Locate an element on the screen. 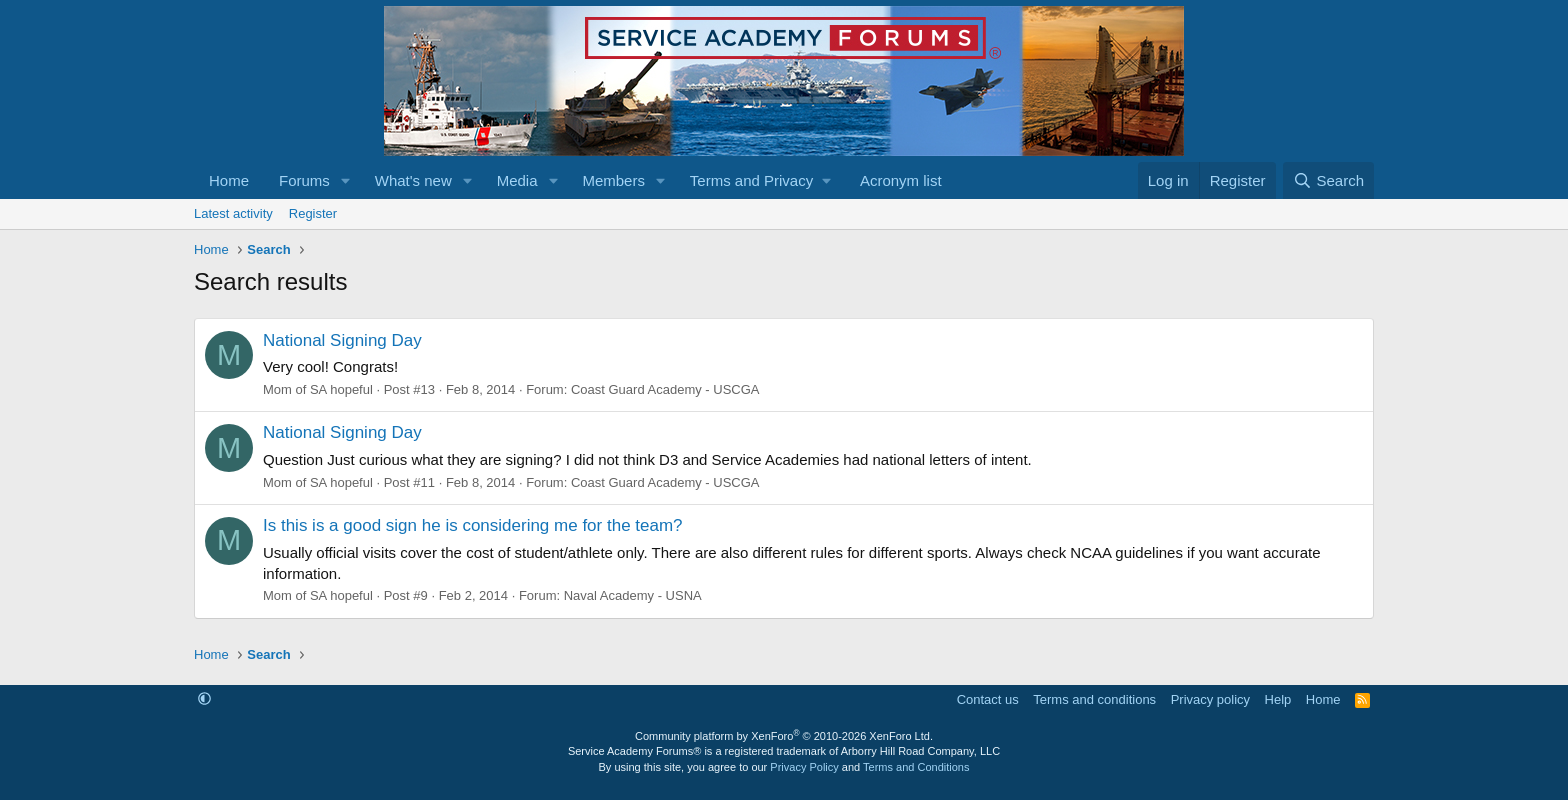 The height and width of the screenshot is (800, 1568). Naval Academy - USNA is located at coordinates (633, 595).